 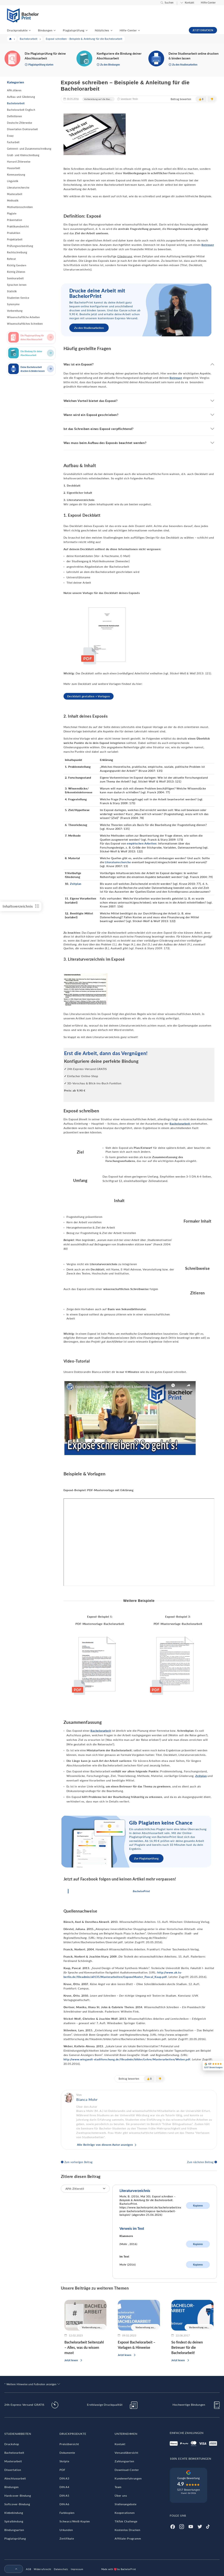 I want to click on Richtig Gendern, so click(x=16, y=265).